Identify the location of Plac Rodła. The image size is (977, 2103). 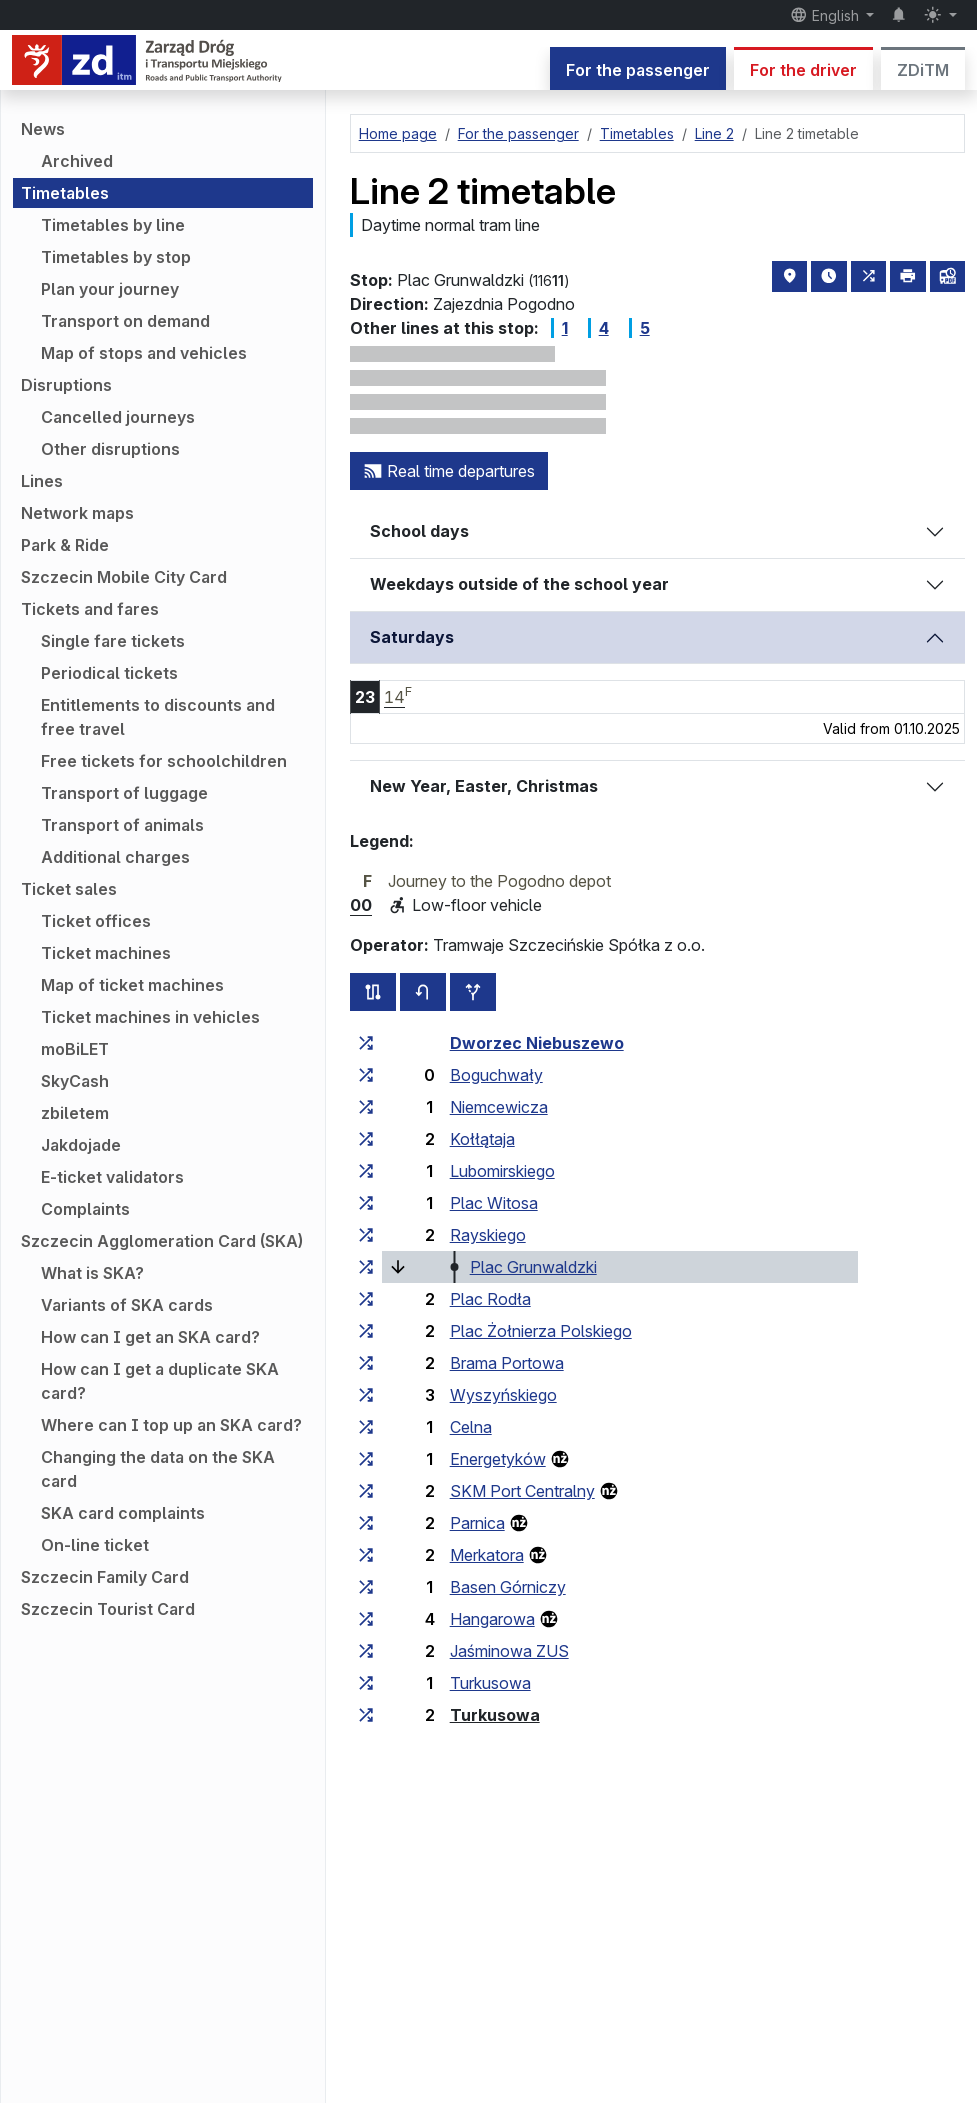
(490, 1299).